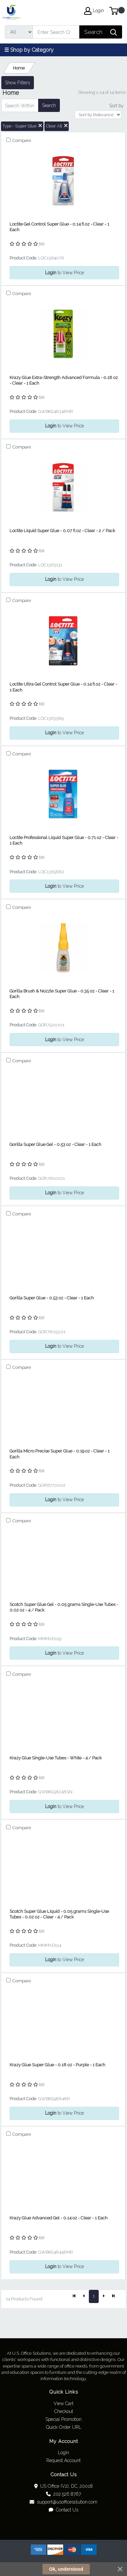 The width and height of the screenshot is (127, 2576). What do you see at coordinates (63, 2509) in the screenshot?
I see `Contact Us` at bounding box center [63, 2509].